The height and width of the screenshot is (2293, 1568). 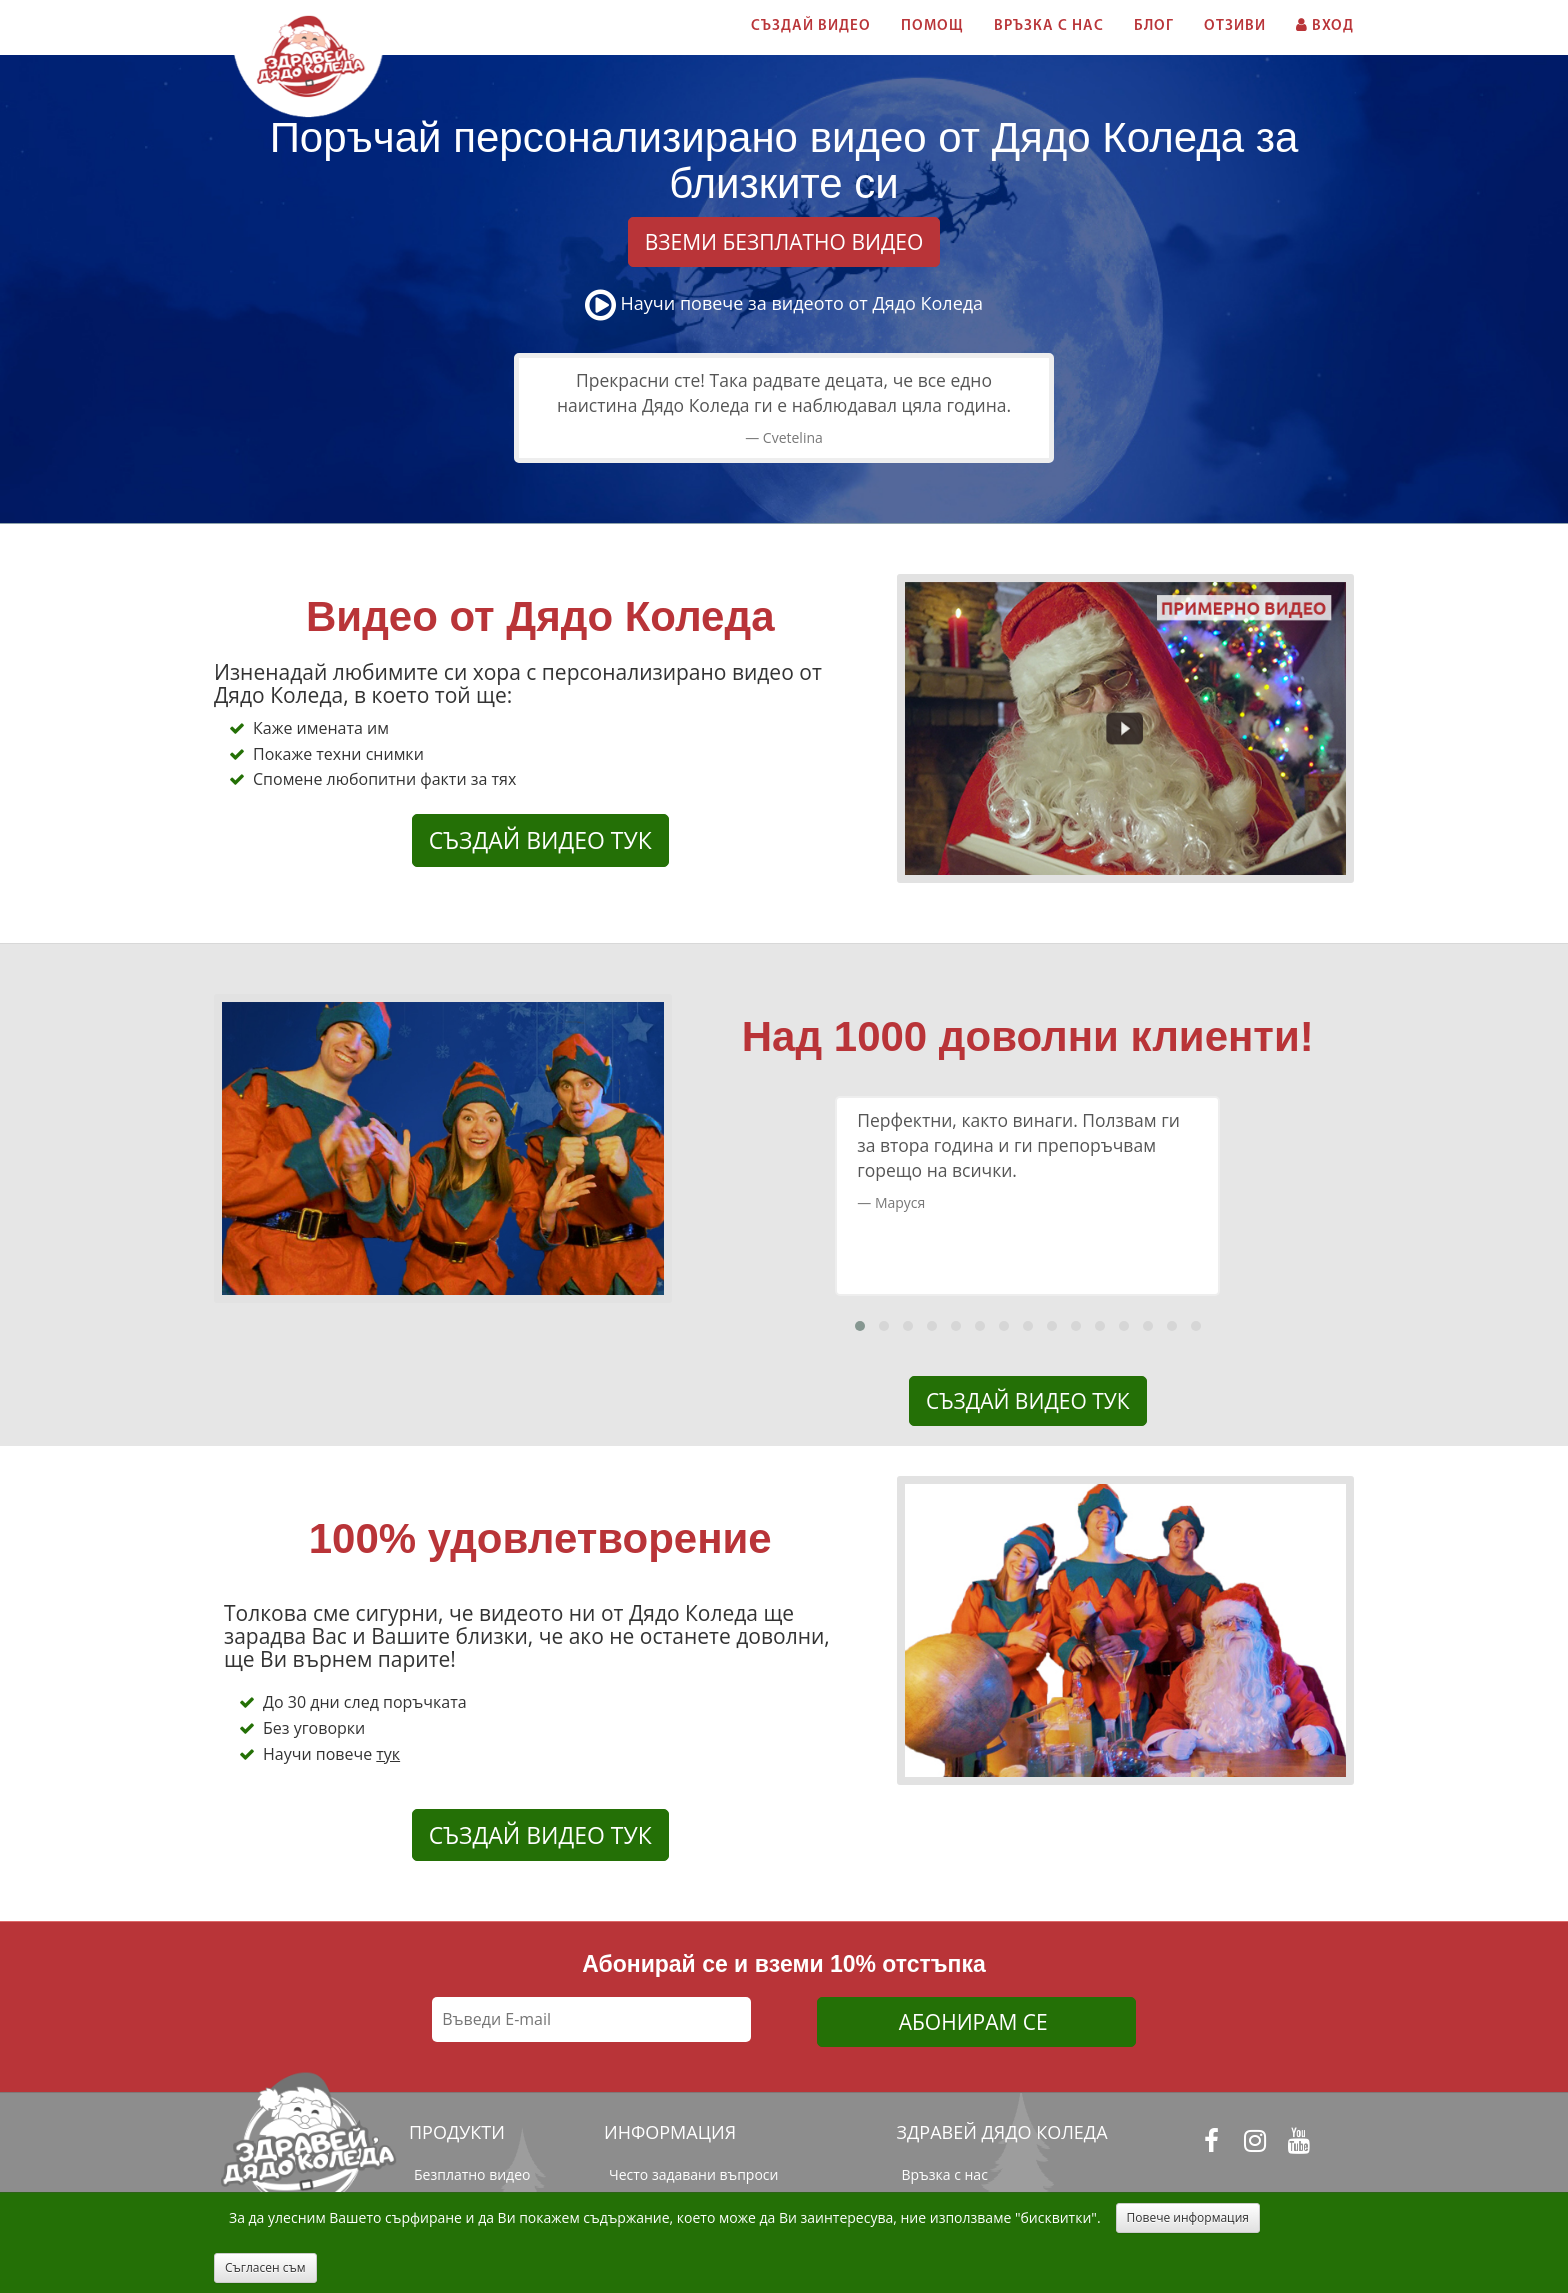 I want to click on Връзка с нас, so click(x=945, y=2174).